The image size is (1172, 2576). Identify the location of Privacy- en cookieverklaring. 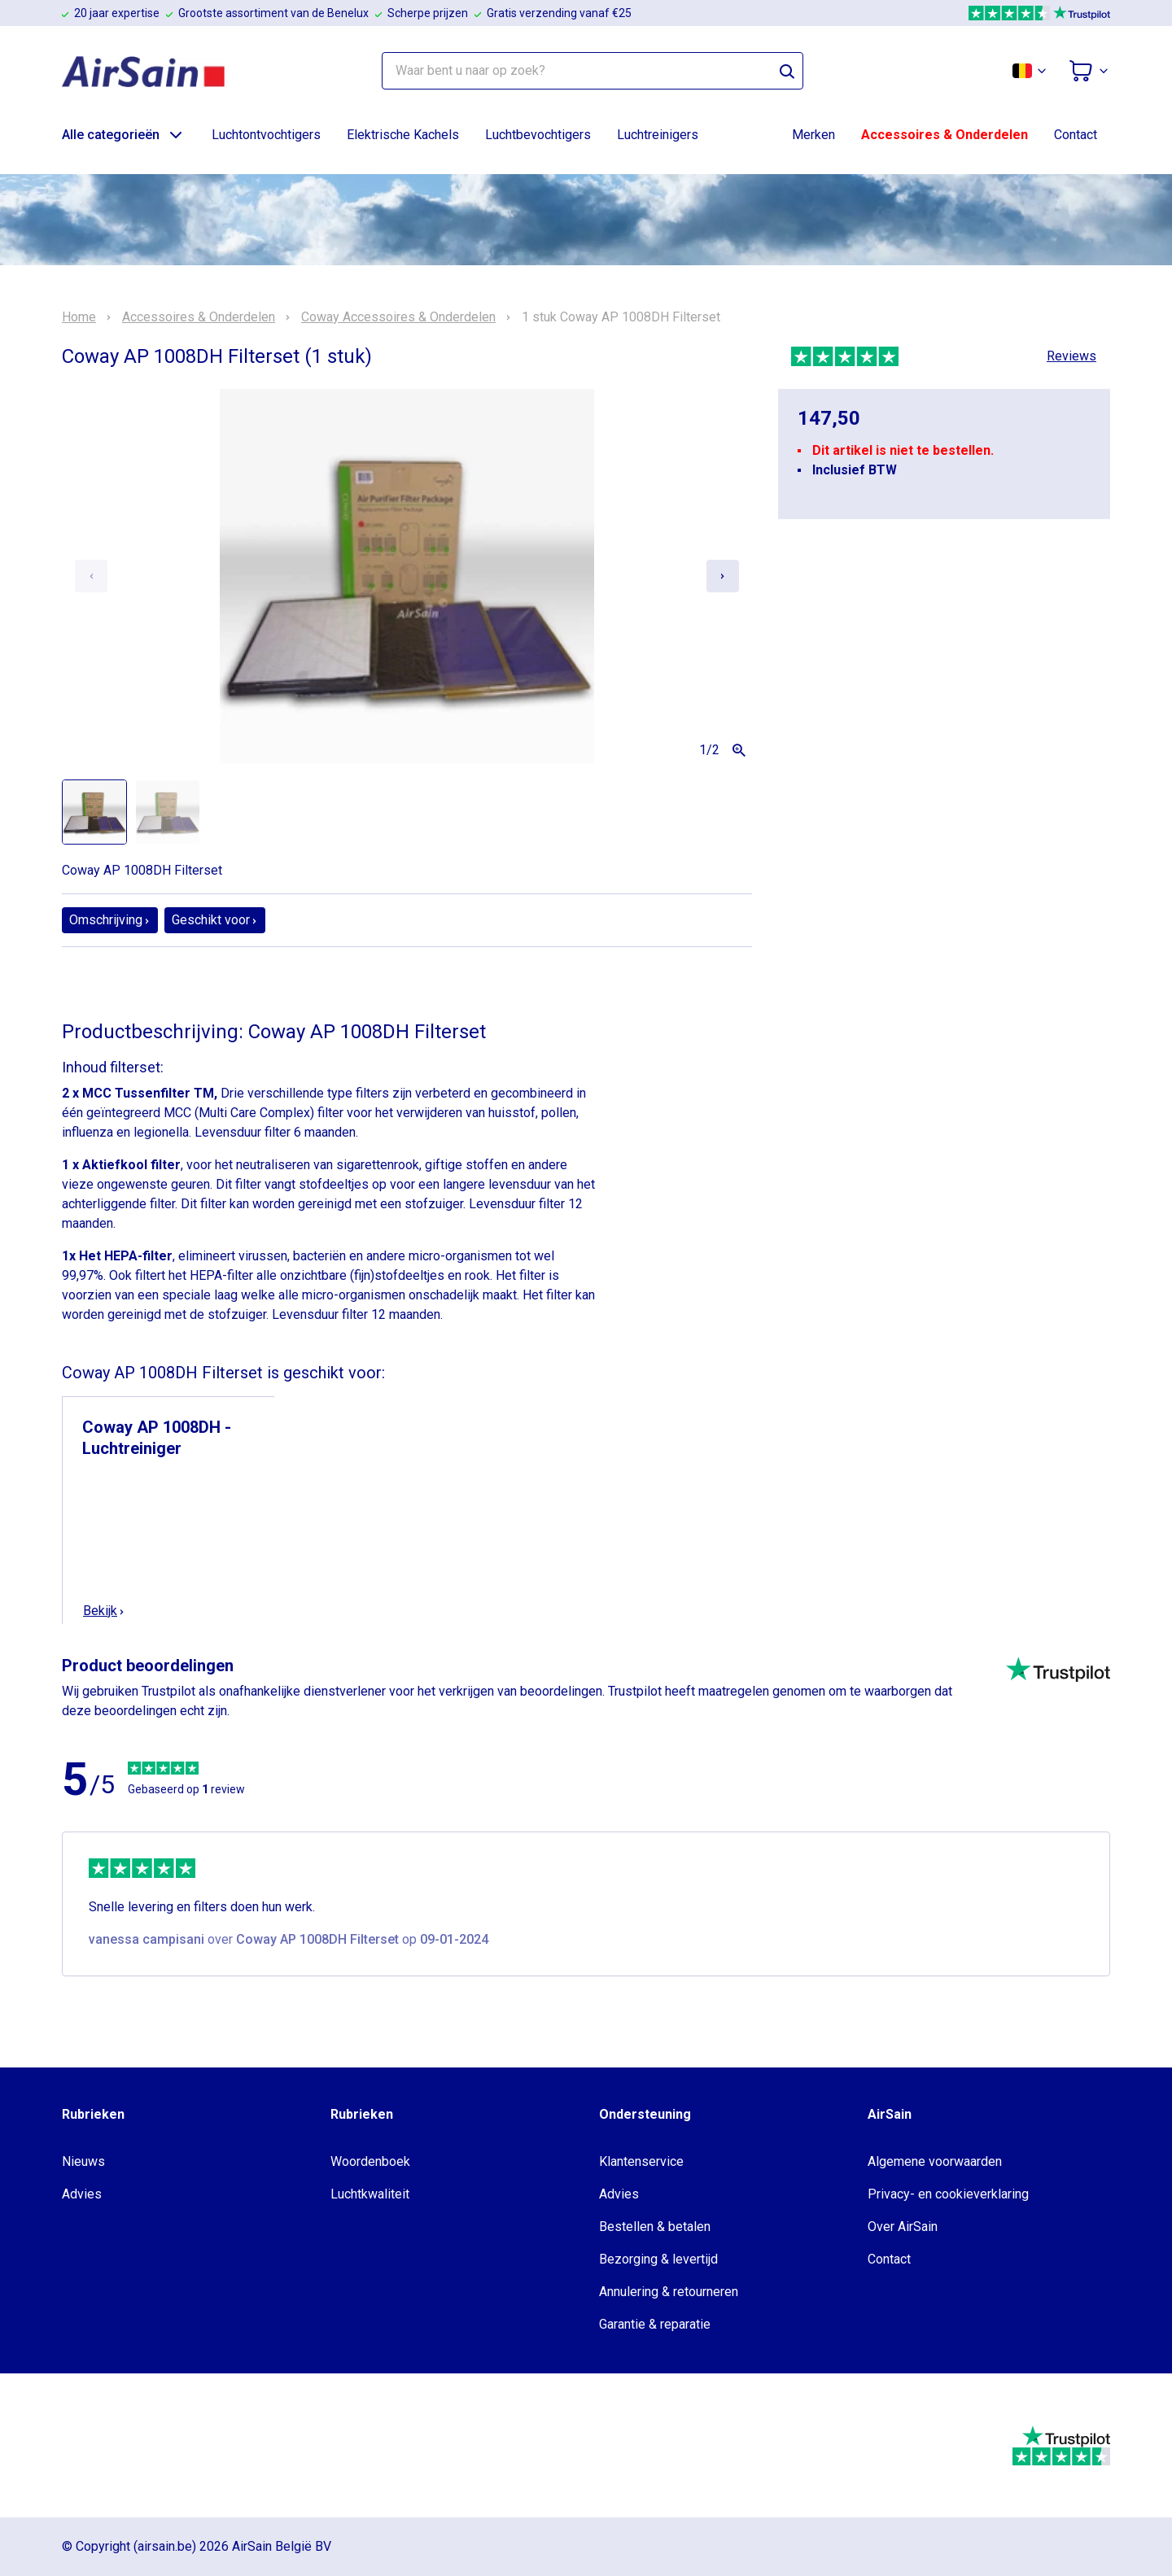
(948, 2194).